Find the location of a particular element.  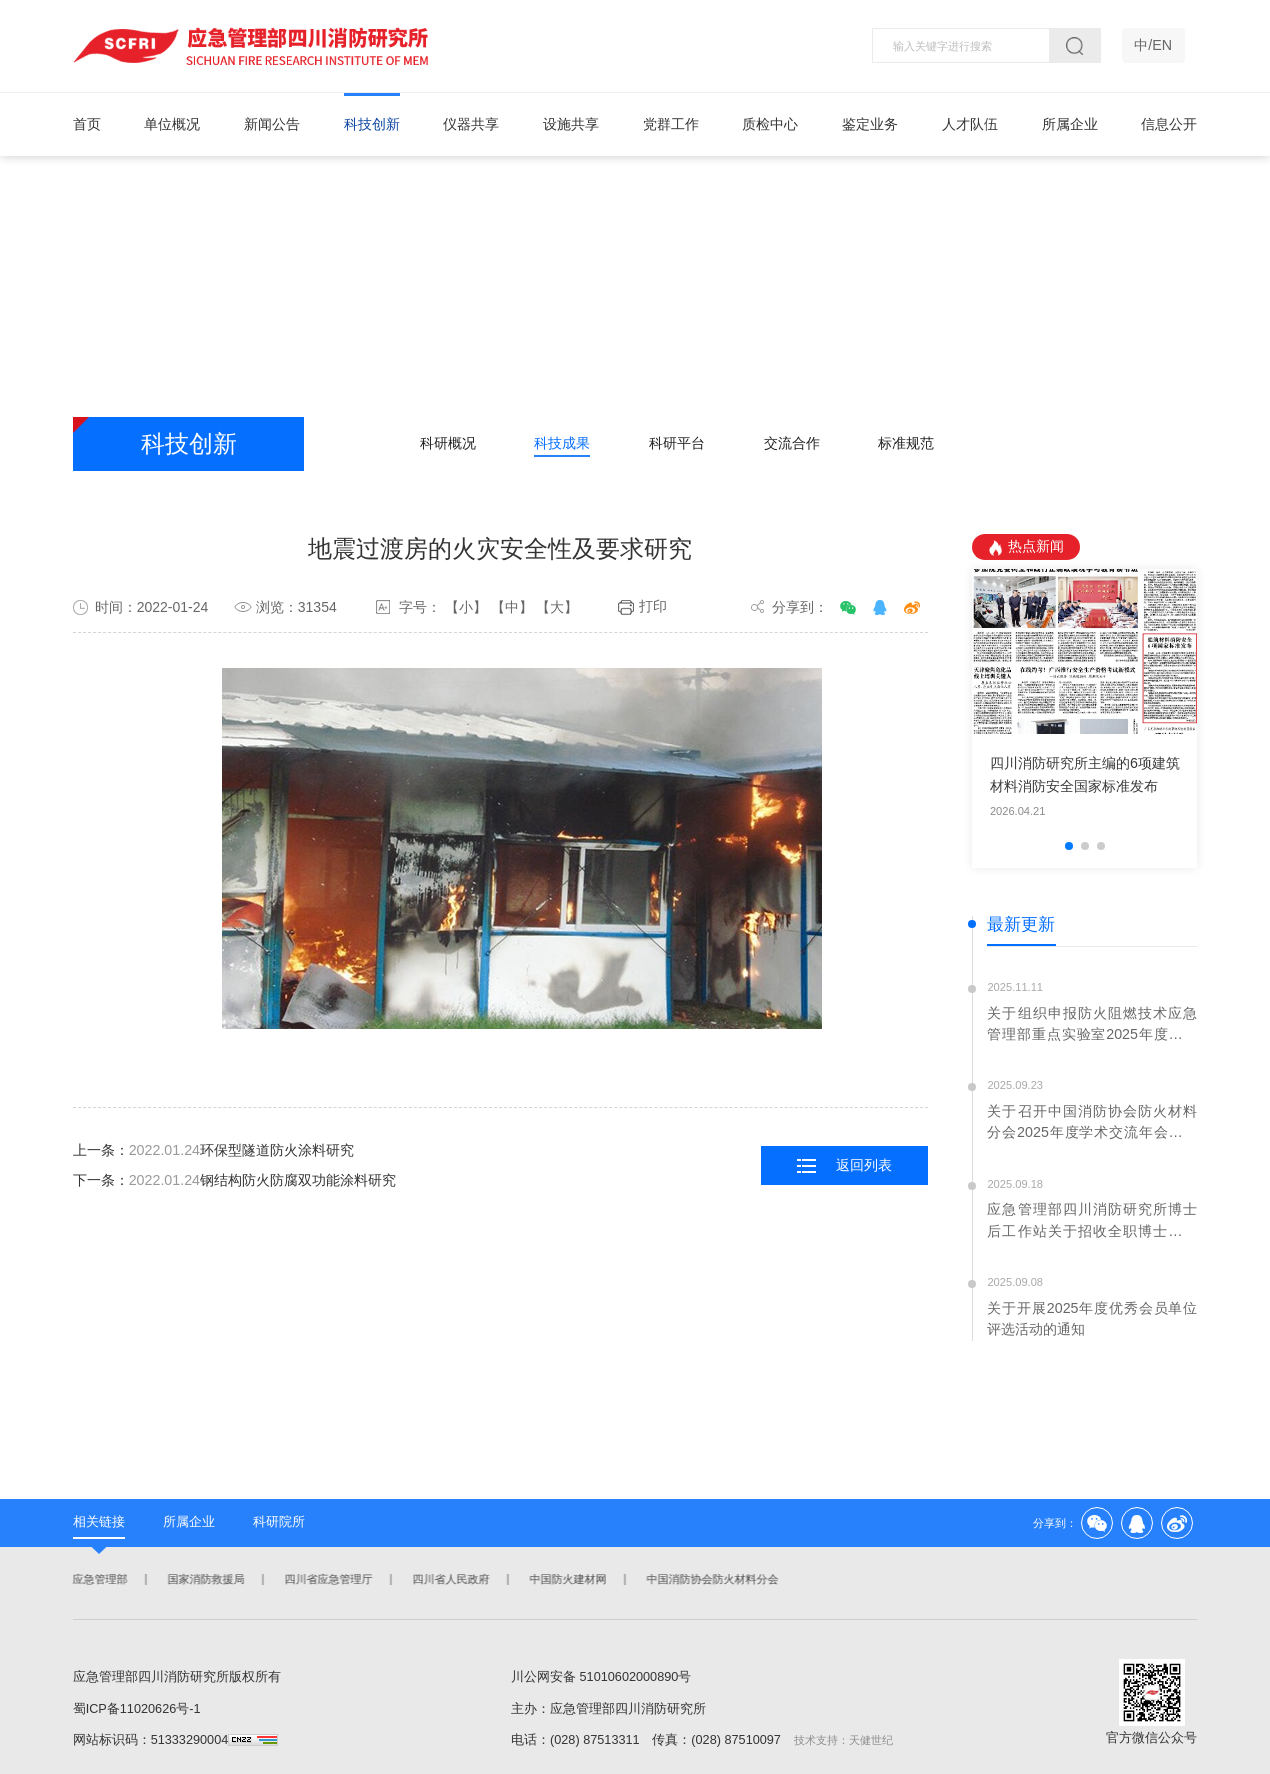

科研平台 is located at coordinates (677, 443).